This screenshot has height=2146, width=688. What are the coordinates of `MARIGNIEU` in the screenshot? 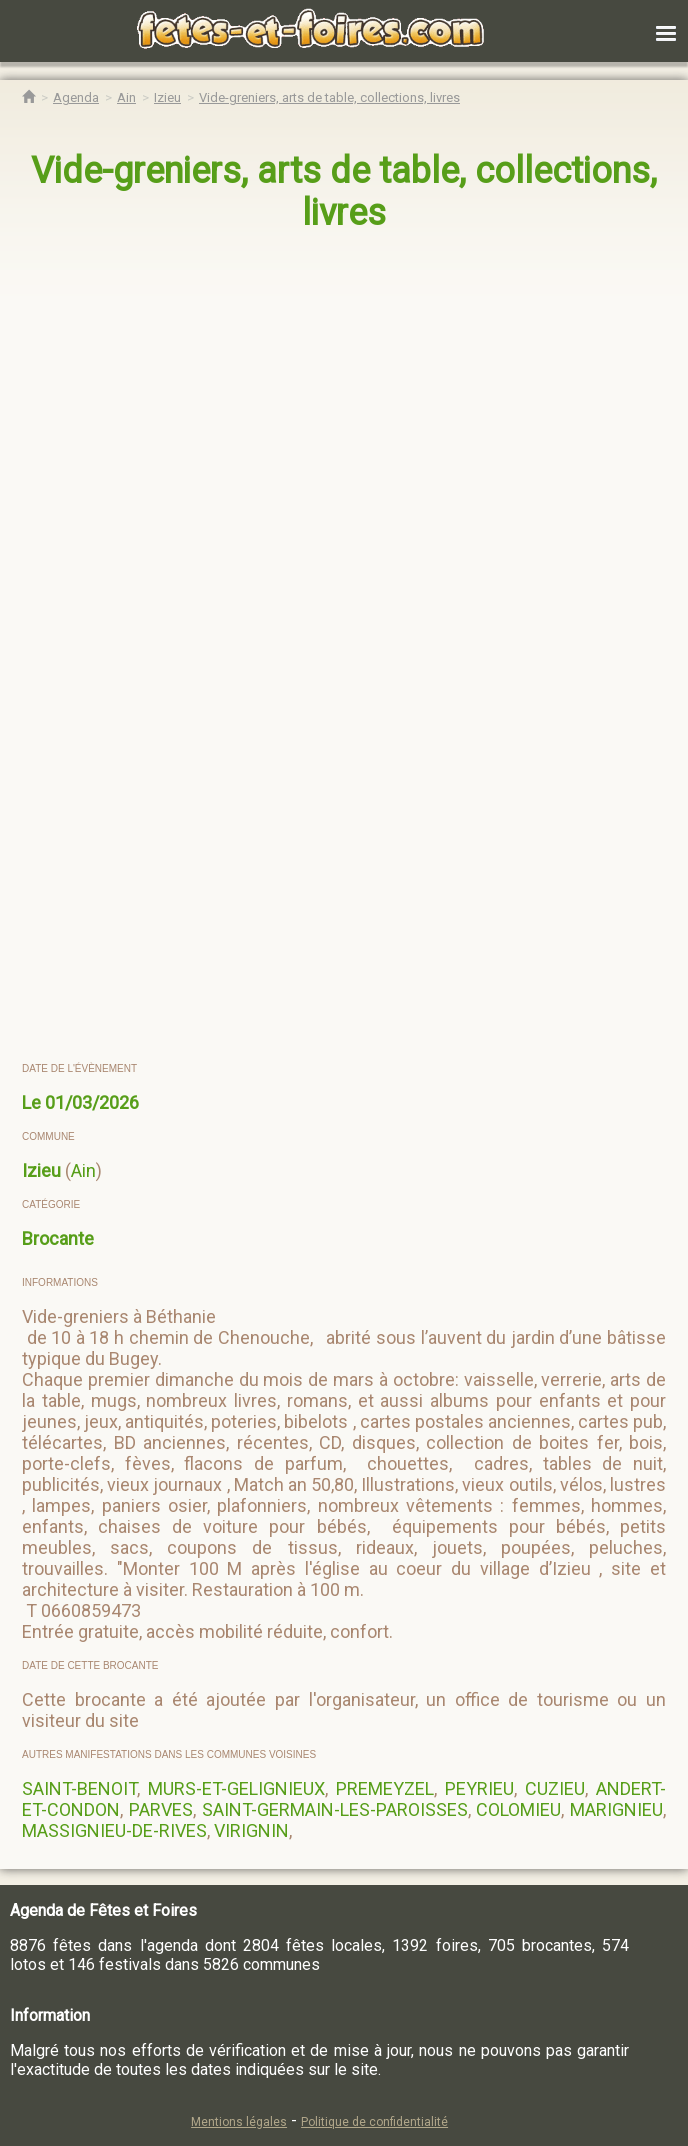 It's located at (616, 1809).